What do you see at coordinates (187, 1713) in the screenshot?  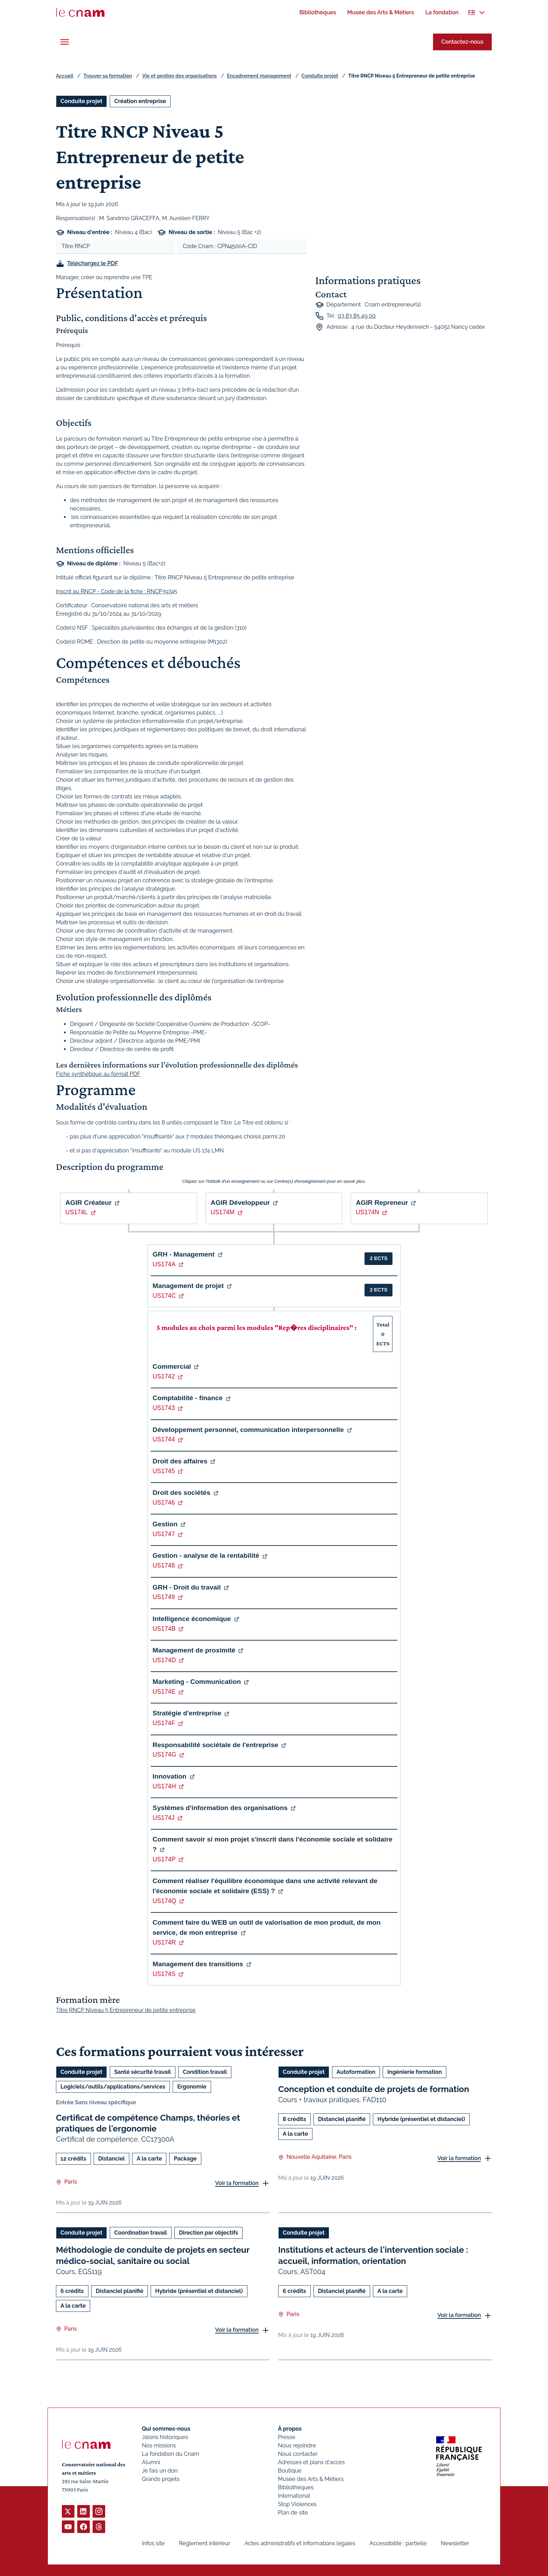 I see `Stratégie d'entreprise [button]` at bounding box center [187, 1713].